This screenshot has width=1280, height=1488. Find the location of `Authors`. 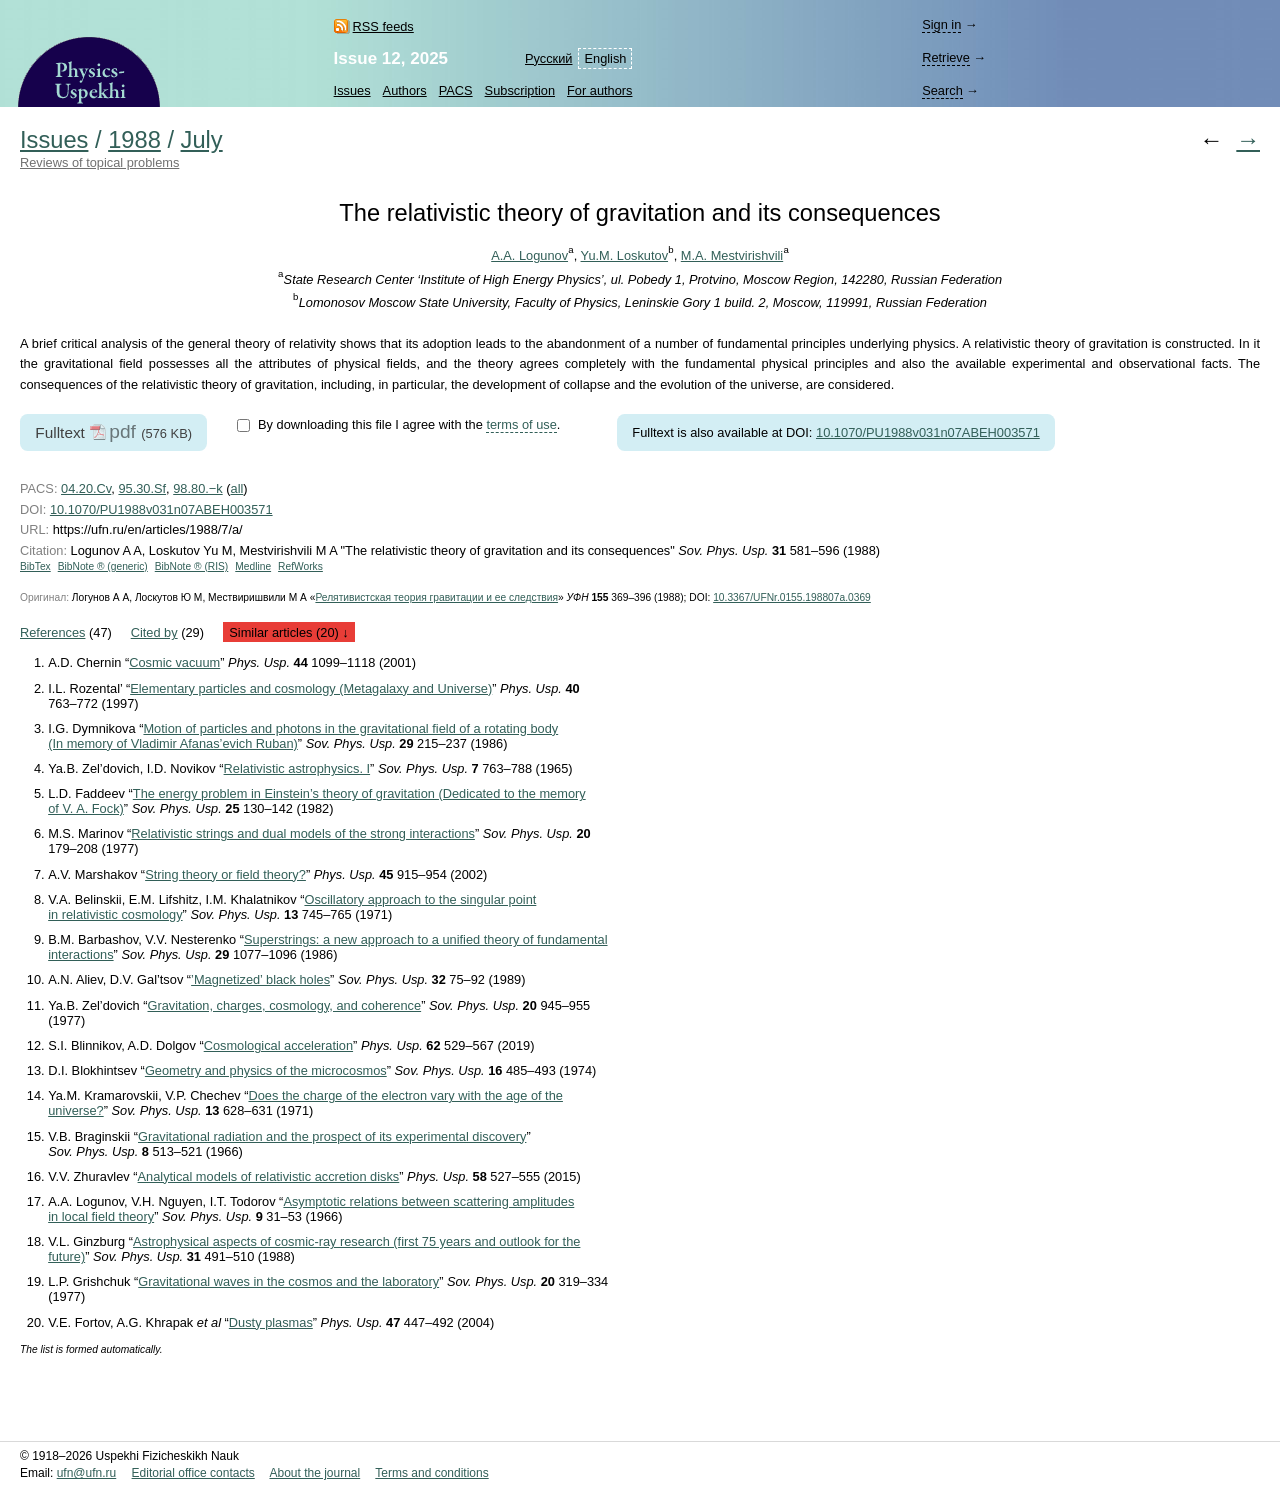

Authors is located at coordinates (405, 90).